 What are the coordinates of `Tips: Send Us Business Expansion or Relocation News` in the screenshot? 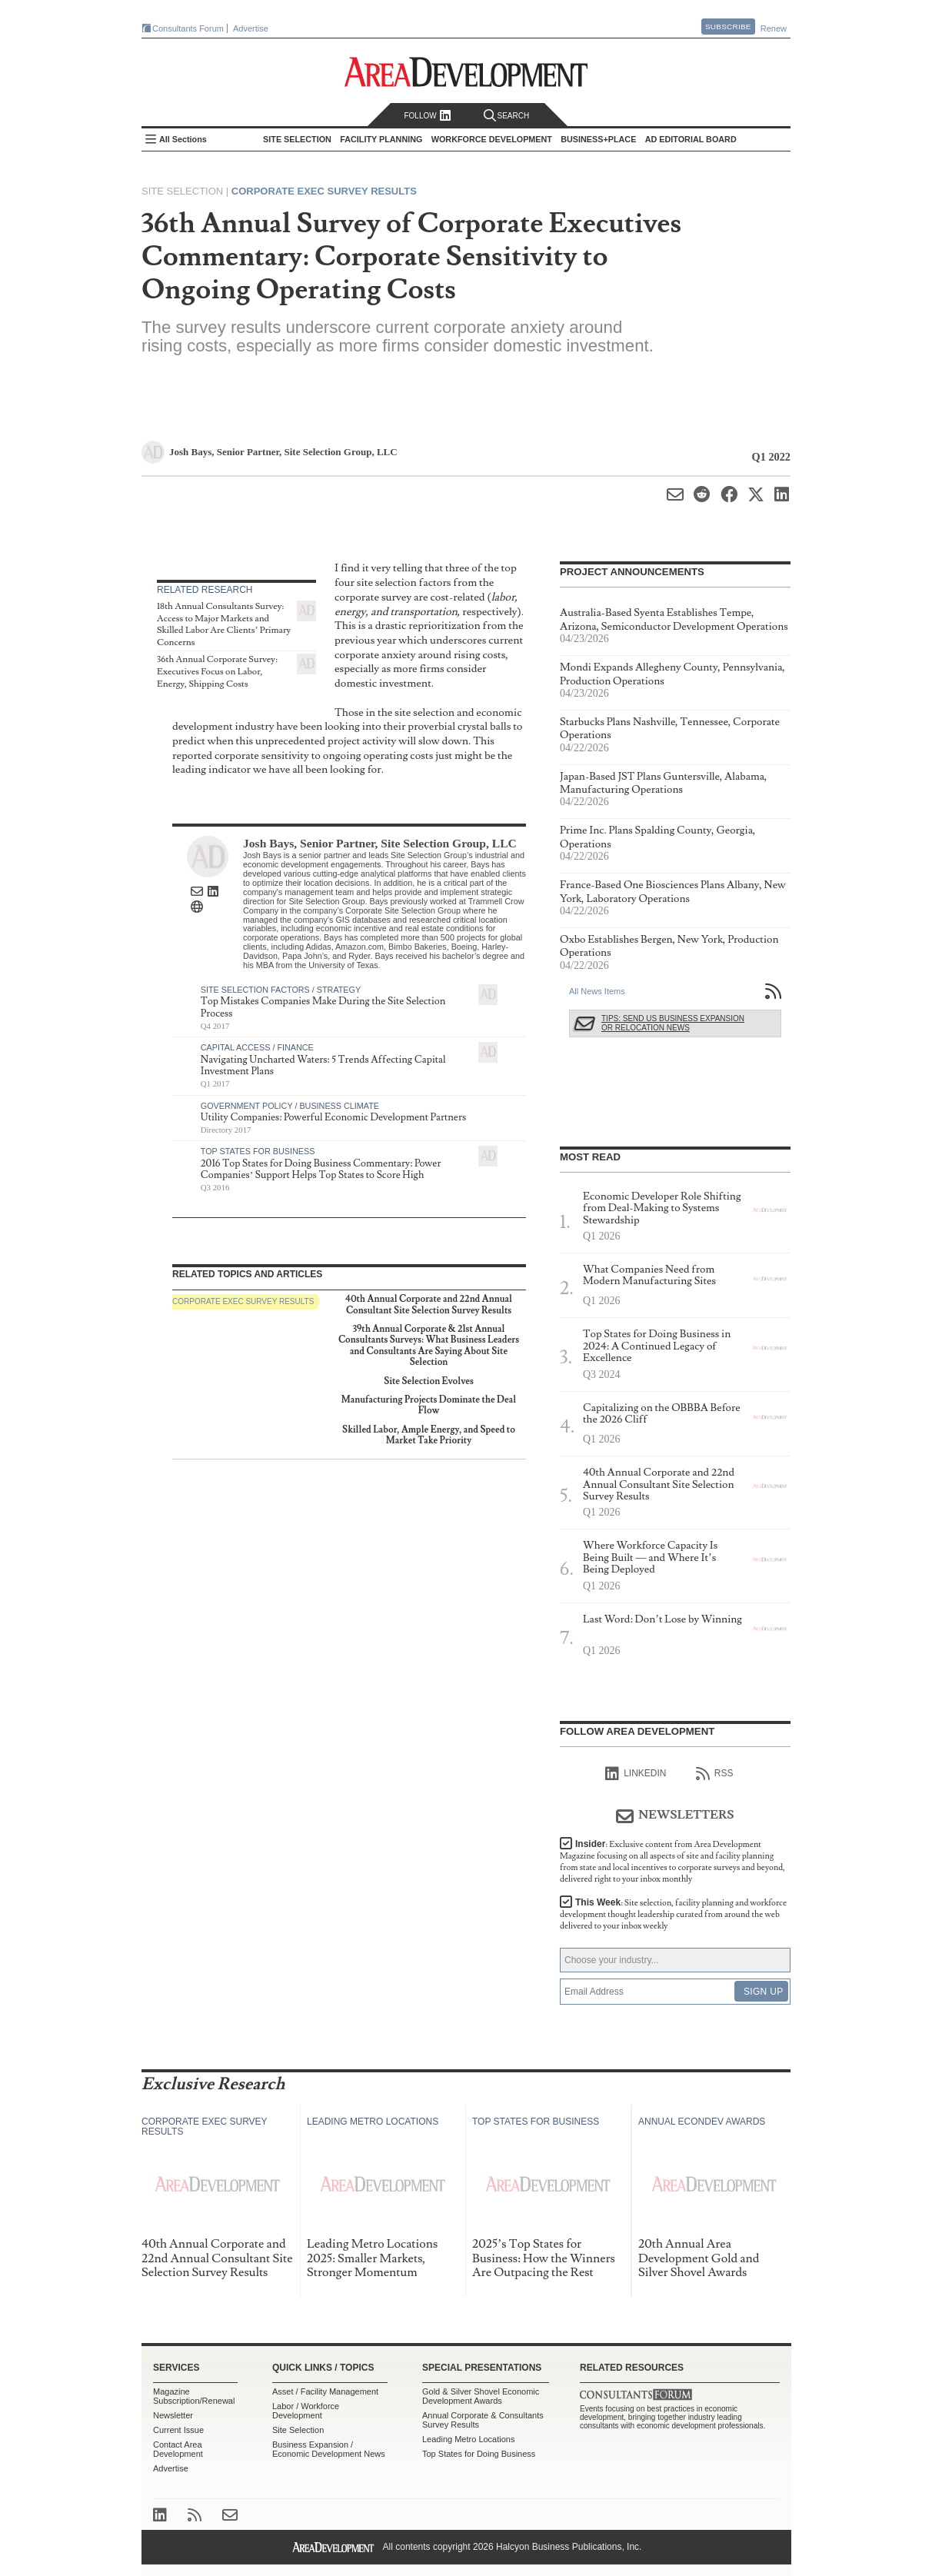 It's located at (672, 1023).